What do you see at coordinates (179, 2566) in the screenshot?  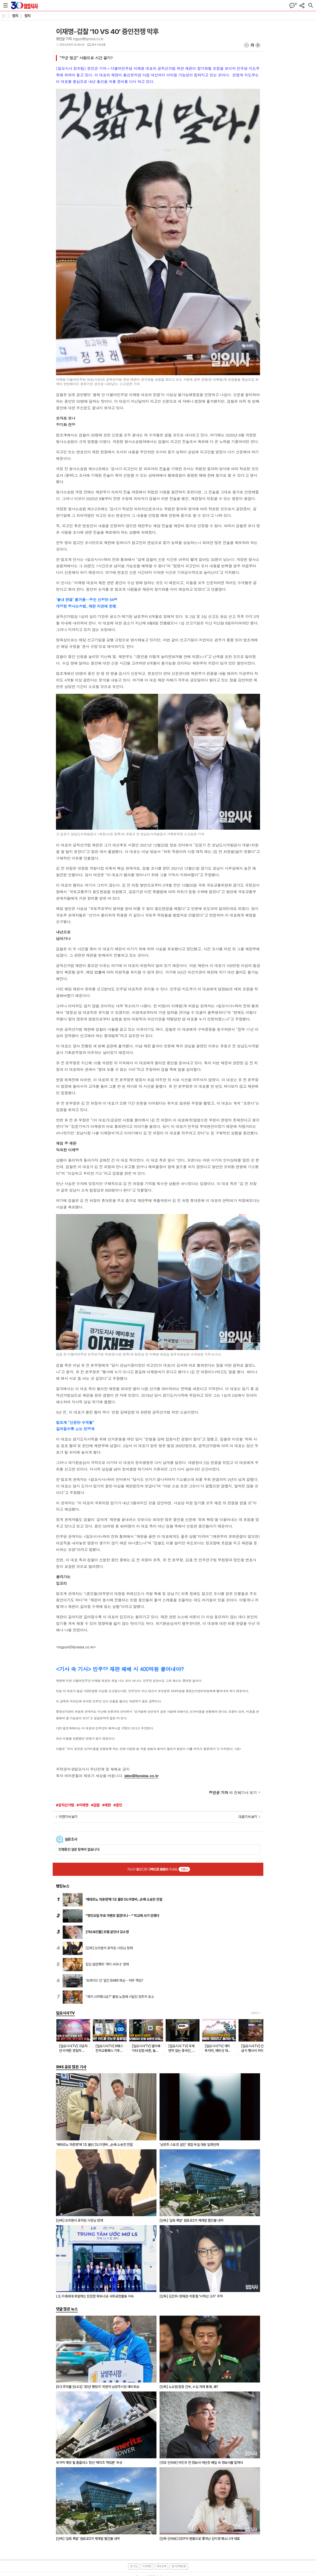 I see `정기구독신청` at bounding box center [179, 2566].